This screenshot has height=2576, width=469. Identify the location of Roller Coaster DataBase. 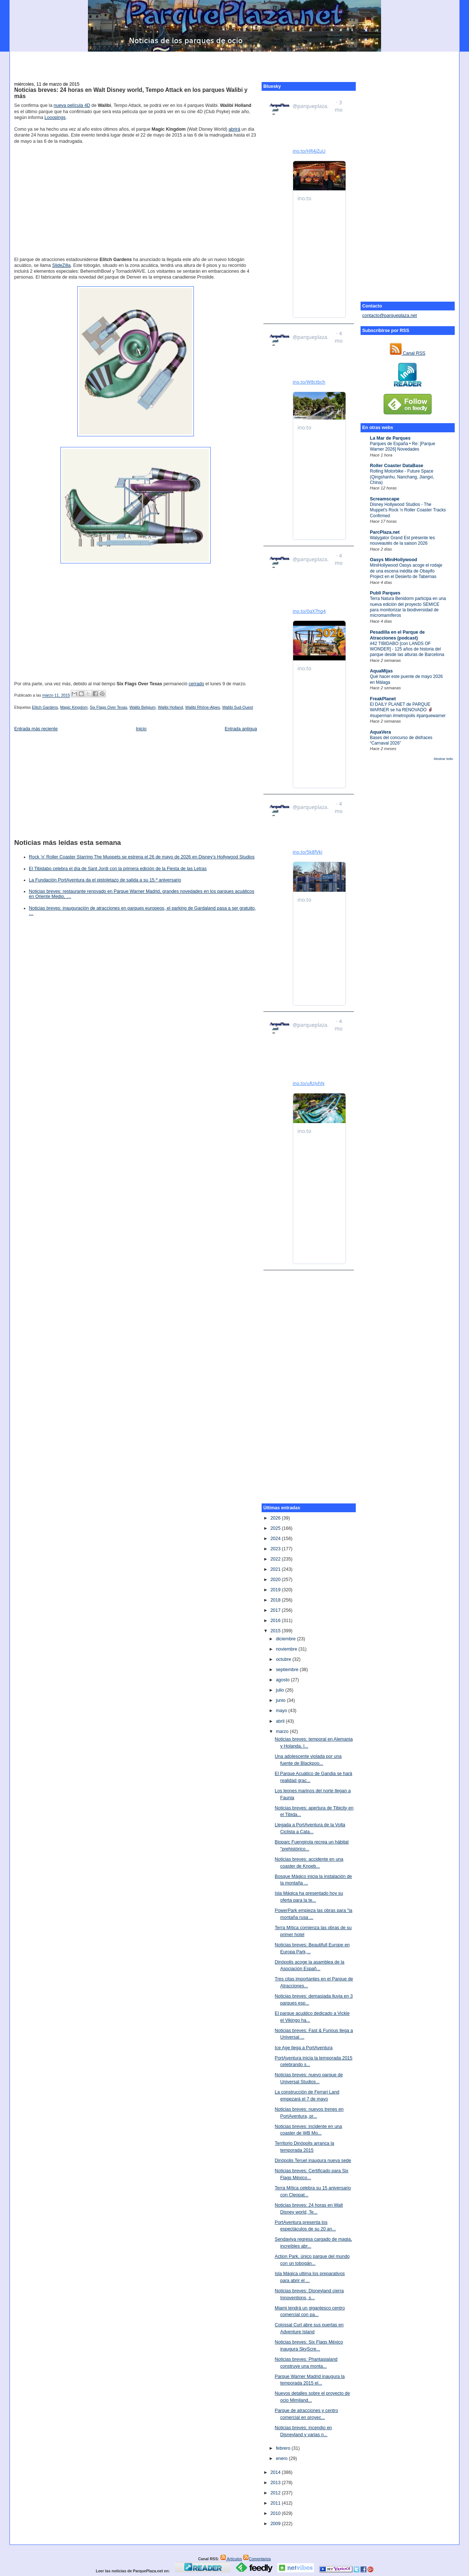
(397, 465).